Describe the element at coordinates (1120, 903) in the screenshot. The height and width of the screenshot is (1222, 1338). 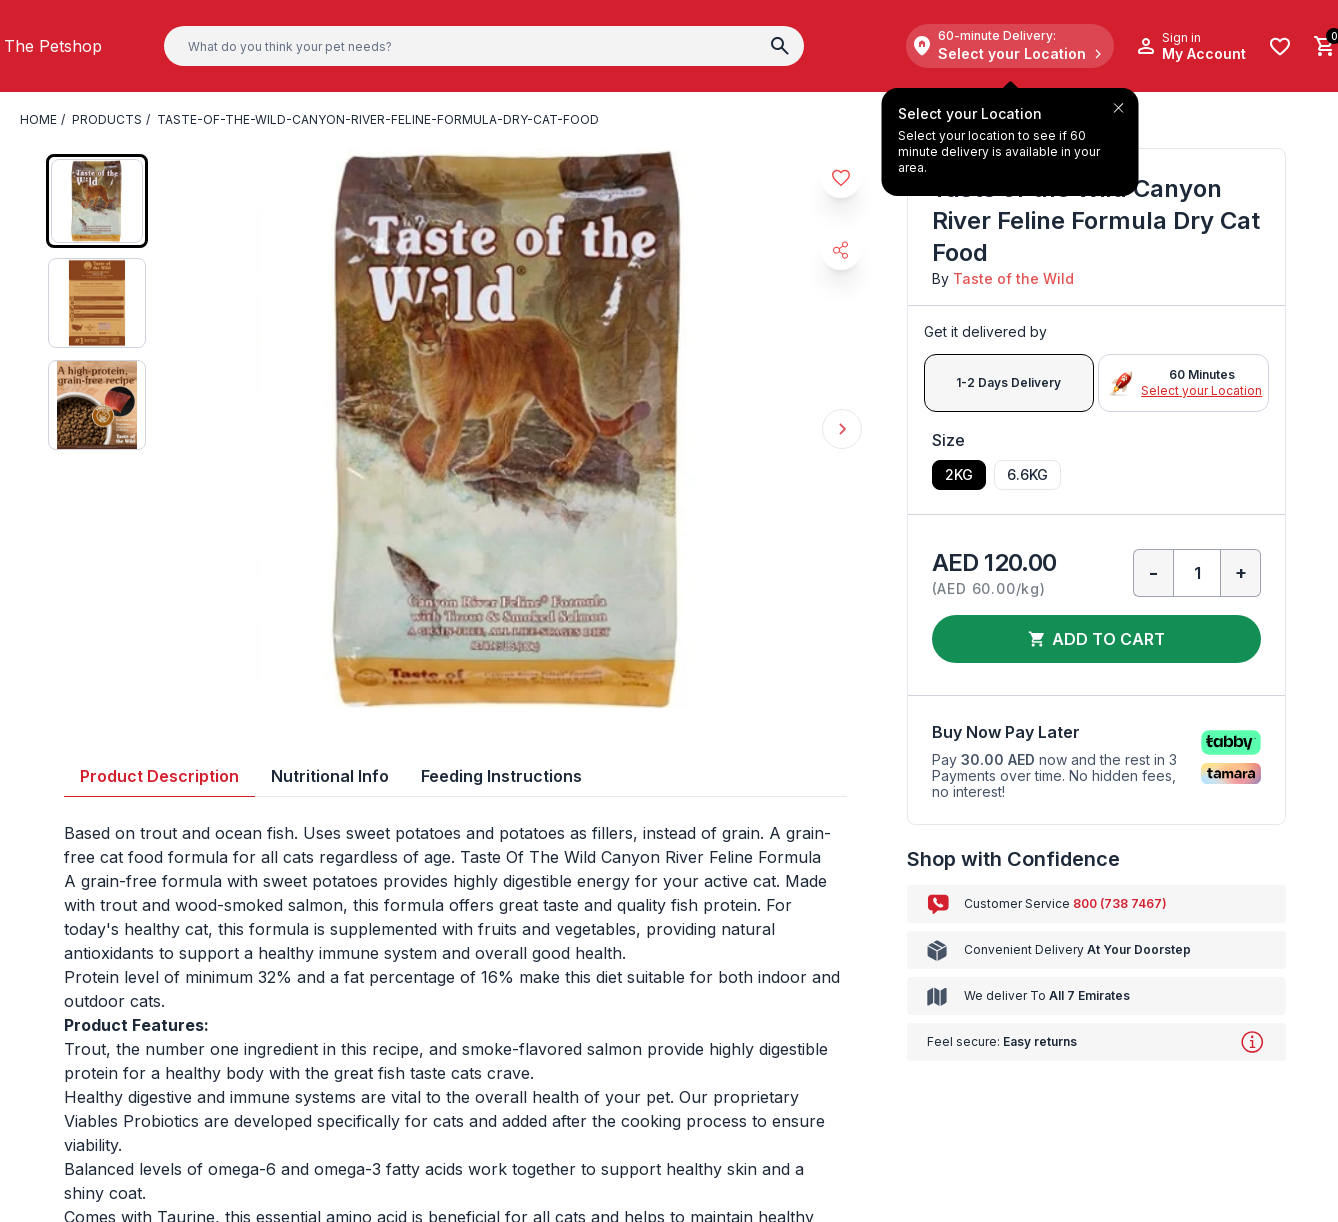
I see `800 (738 7467)` at that location.